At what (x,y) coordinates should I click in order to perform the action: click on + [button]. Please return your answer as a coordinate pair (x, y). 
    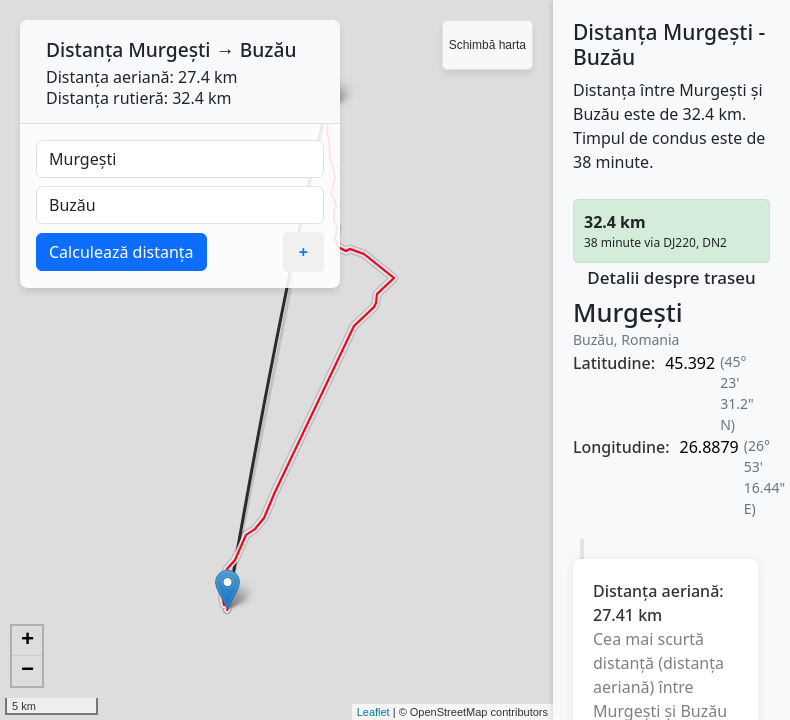
    Looking at the image, I should click on (27, 641).